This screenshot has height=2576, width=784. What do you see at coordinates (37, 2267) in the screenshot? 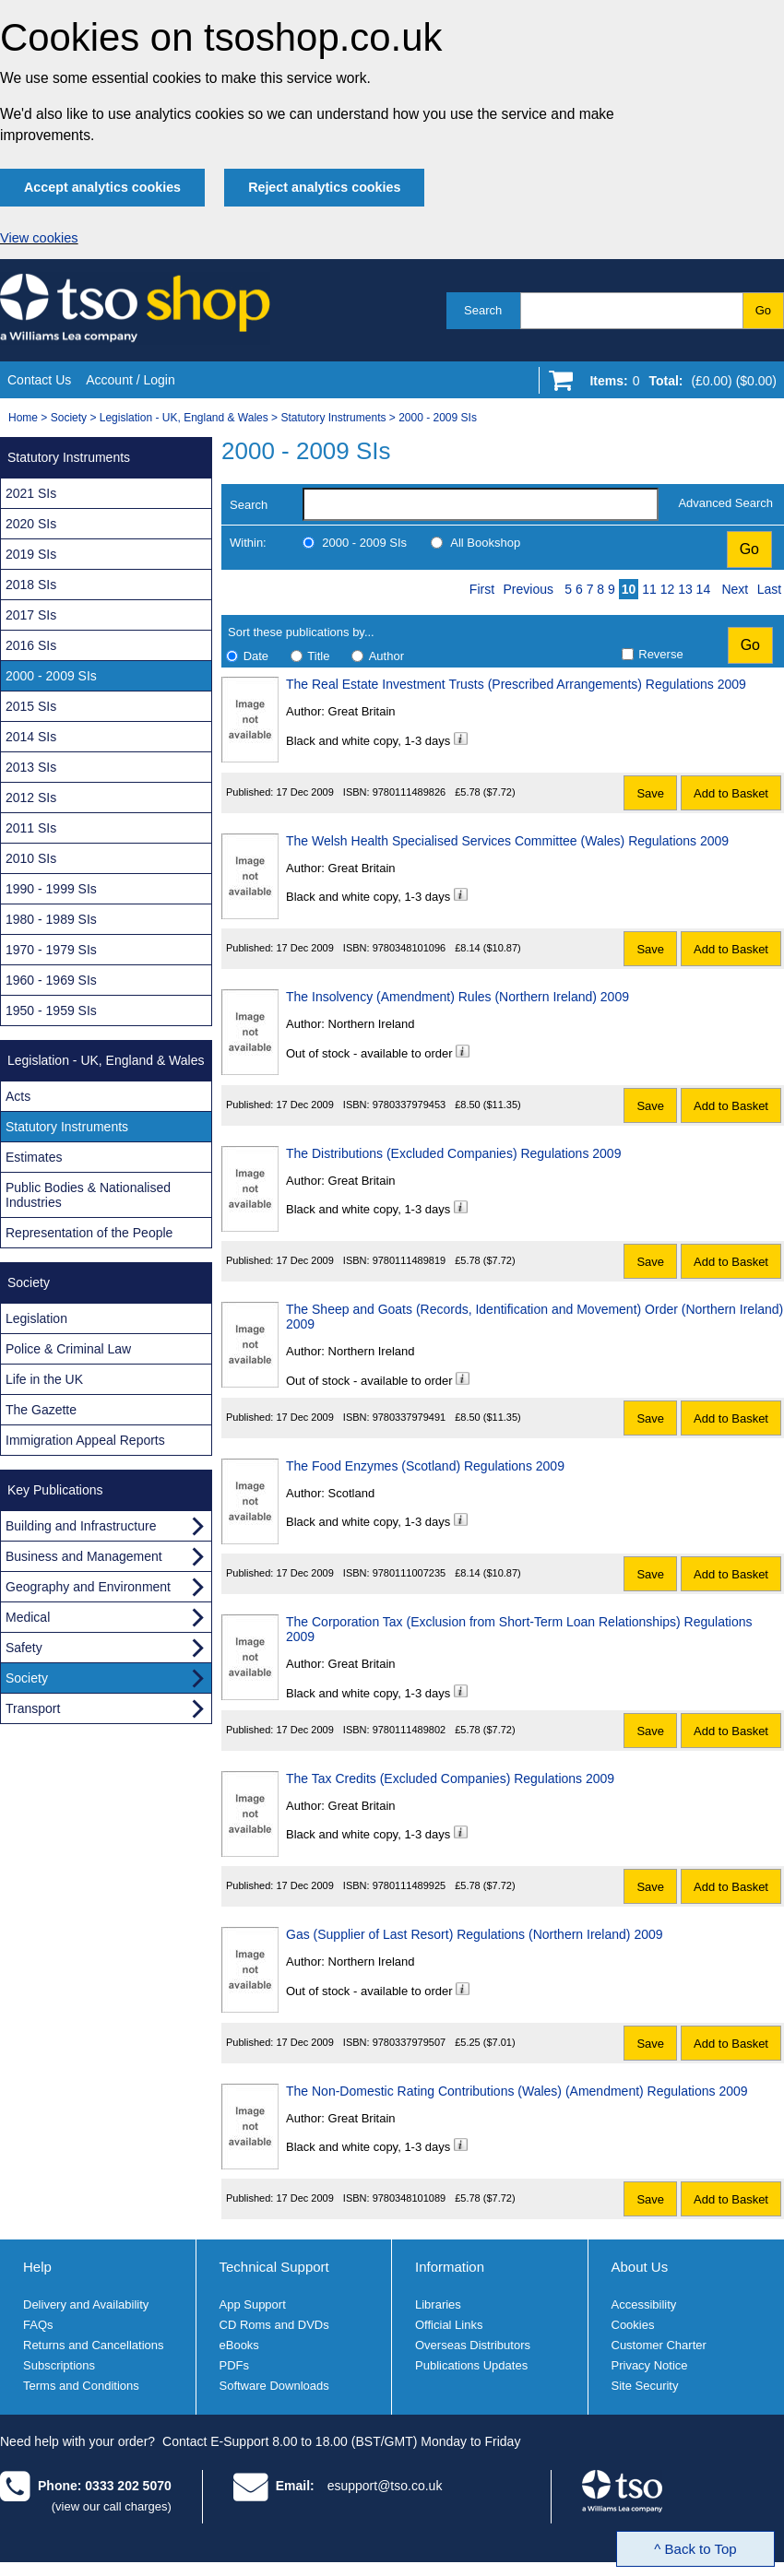
I see `Help` at bounding box center [37, 2267].